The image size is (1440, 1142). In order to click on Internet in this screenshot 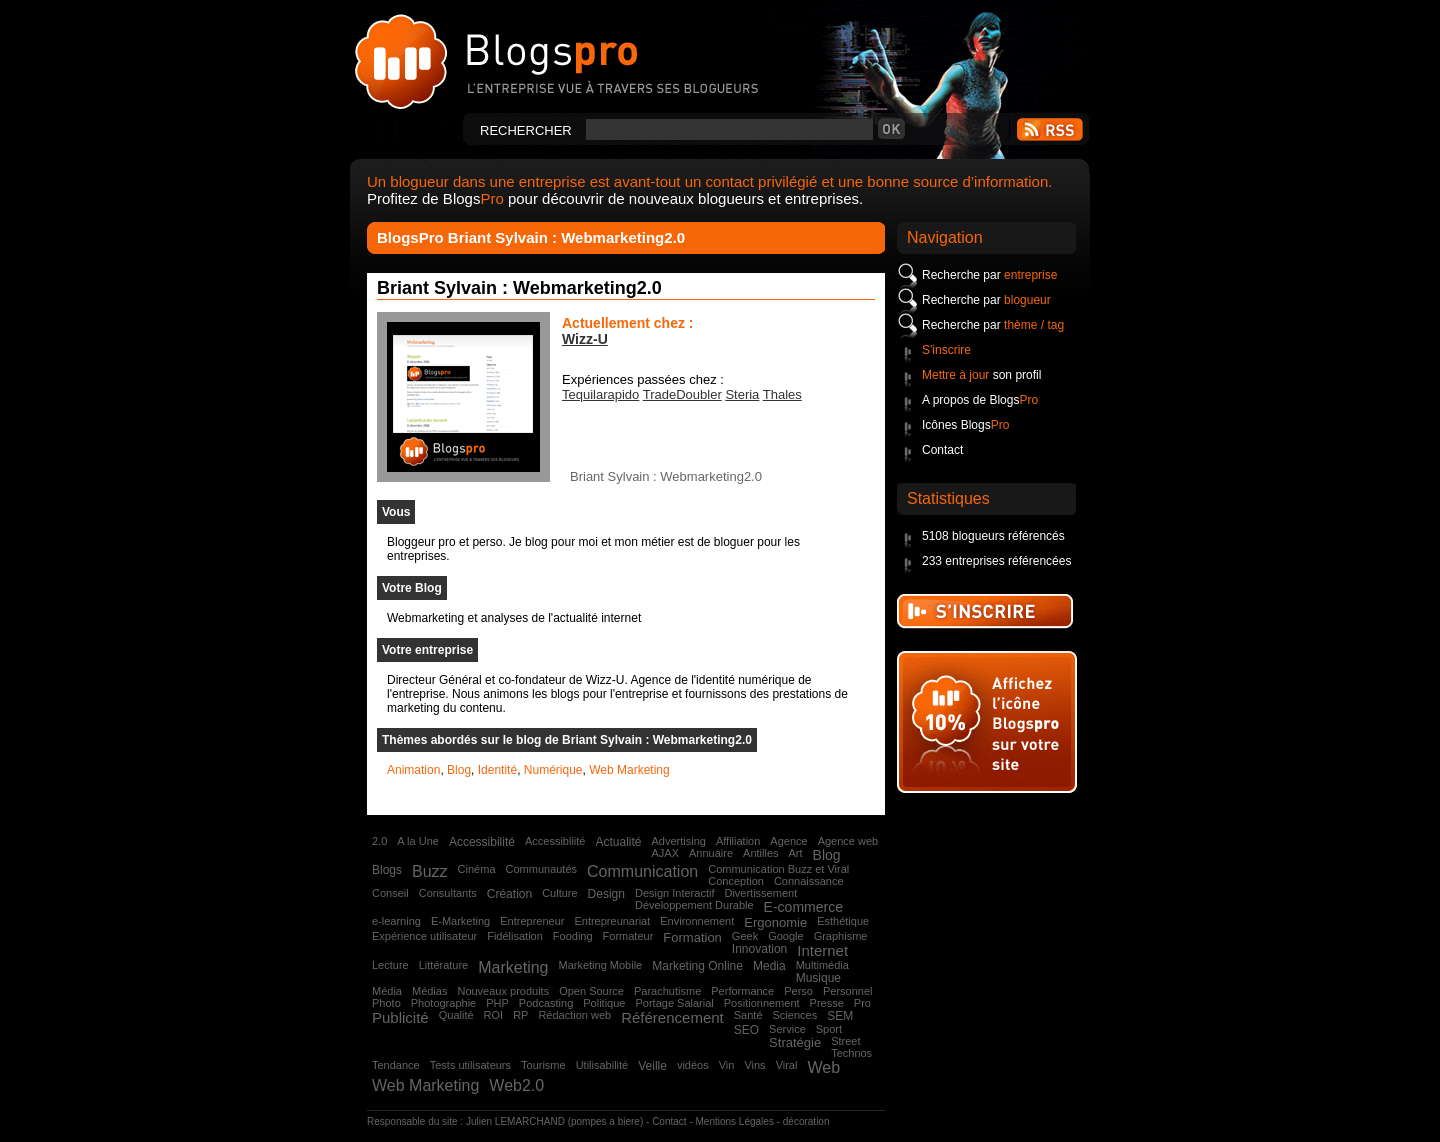, I will do `click(822, 950)`.